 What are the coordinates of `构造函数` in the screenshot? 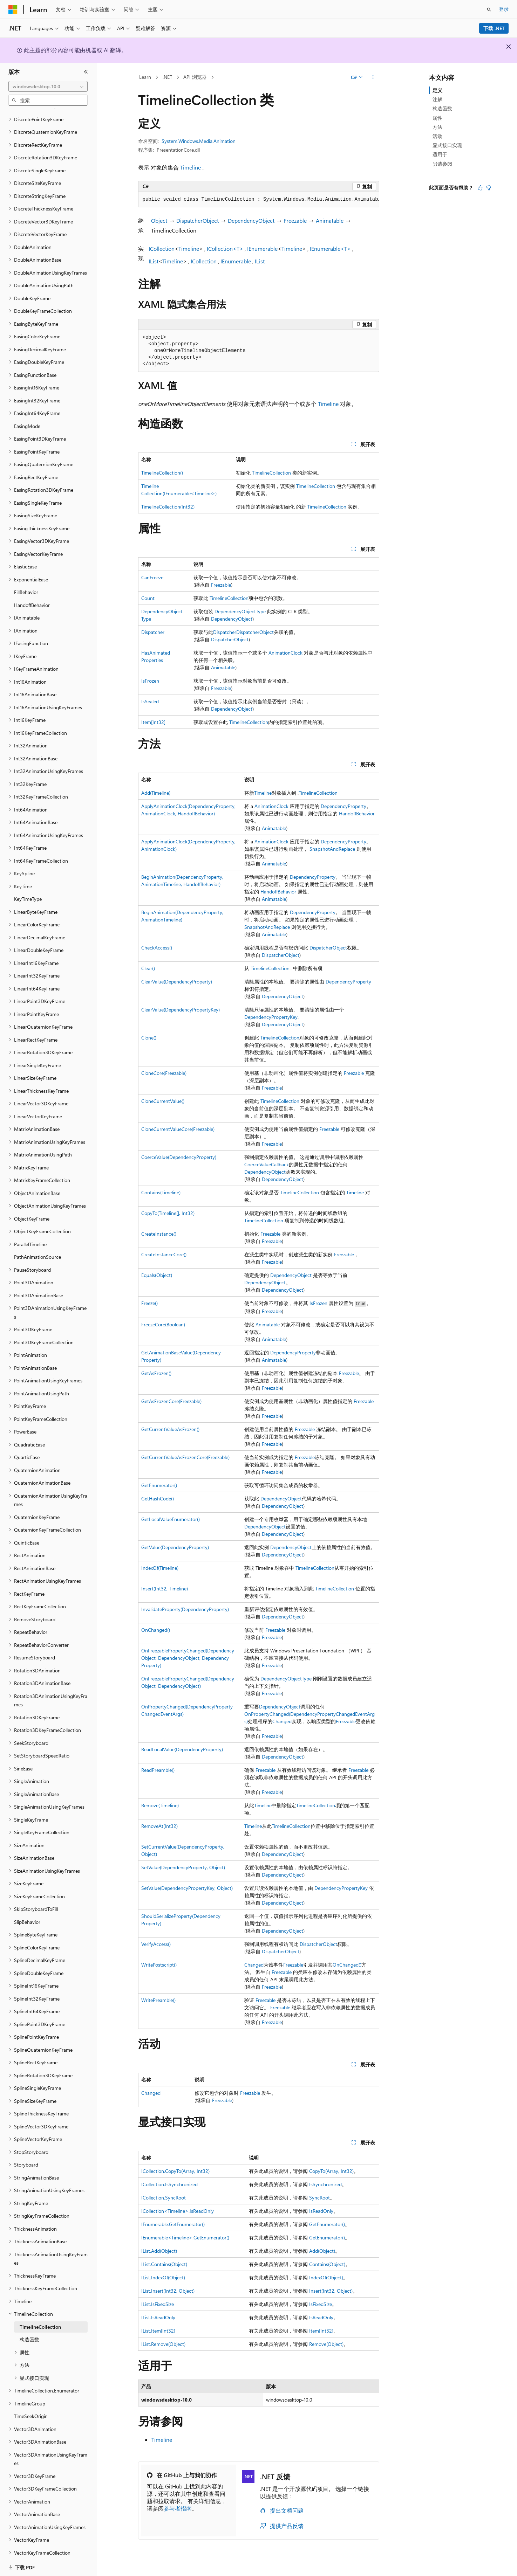 It's located at (442, 108).